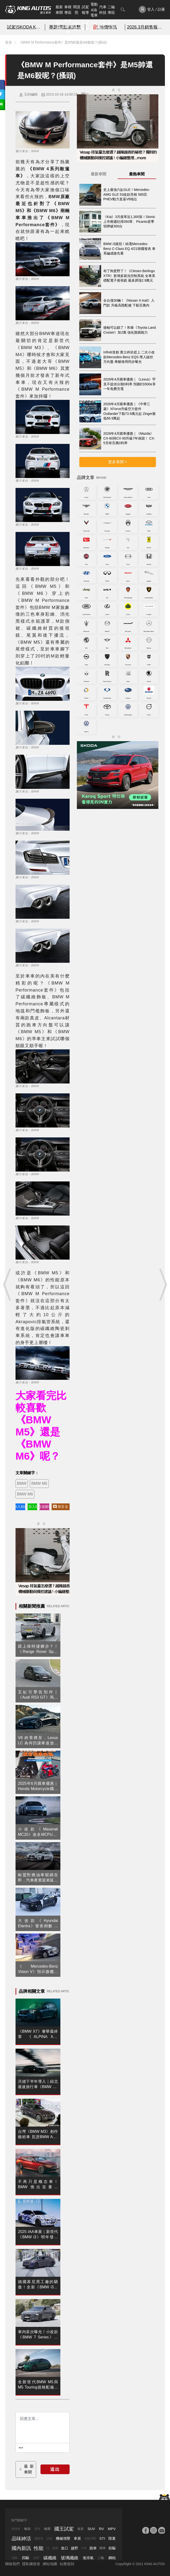  What do you see at coordinates (74, 2548) in the screenshot?
I see `越野` at bounding box center [74, 2548].